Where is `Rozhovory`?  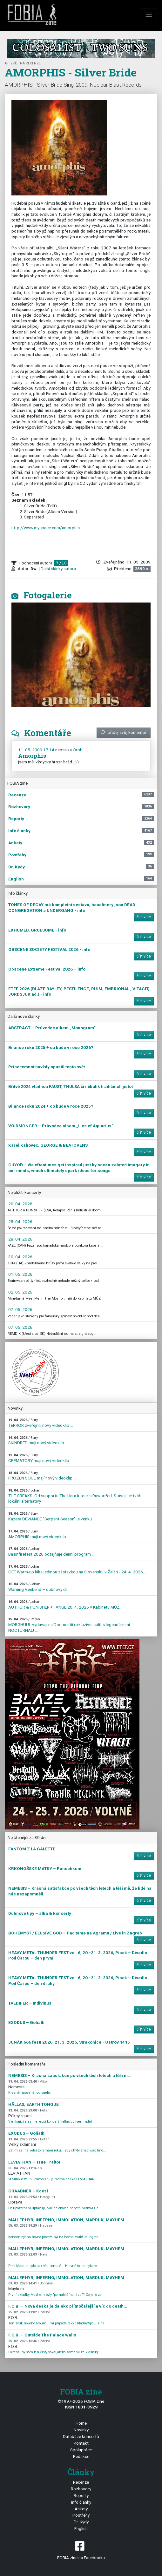
Rozhovory is located at coordinates (81, 2488).